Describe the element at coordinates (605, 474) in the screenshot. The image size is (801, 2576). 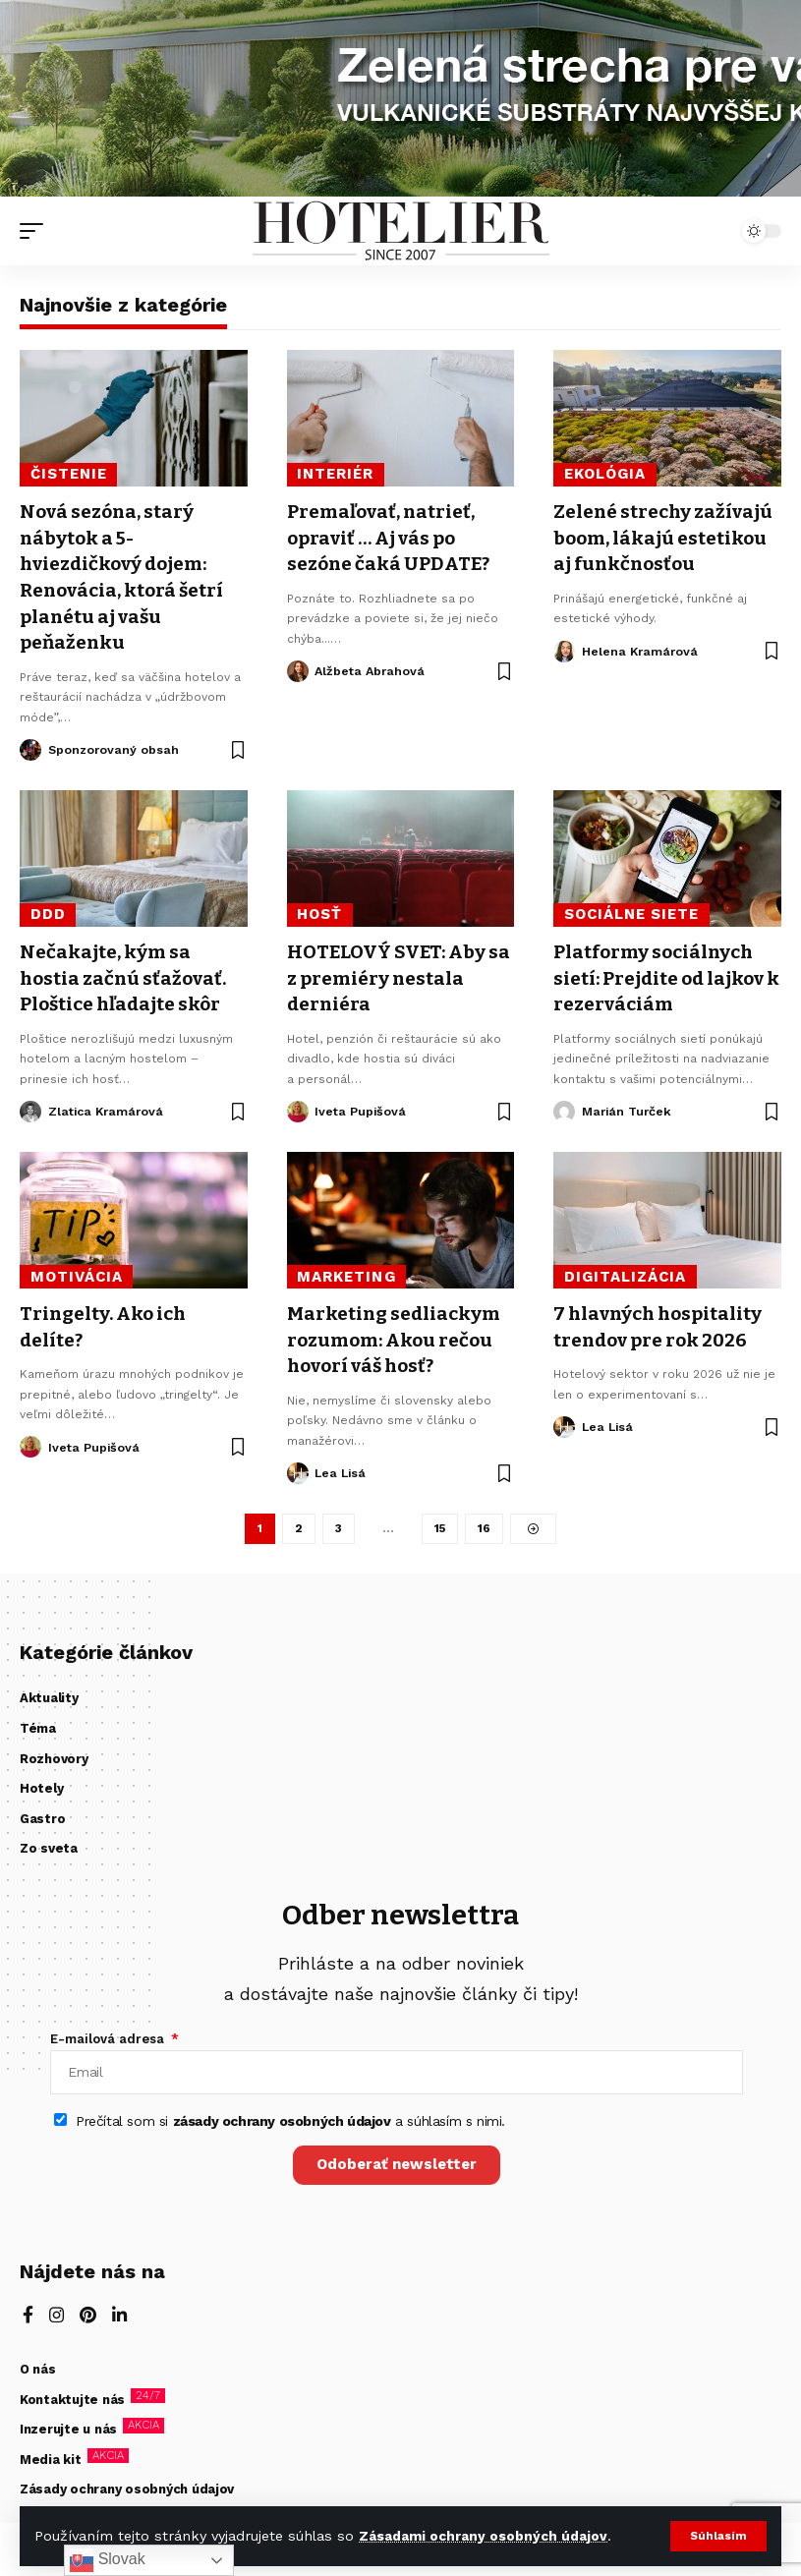
I see `ekológia` at that location.